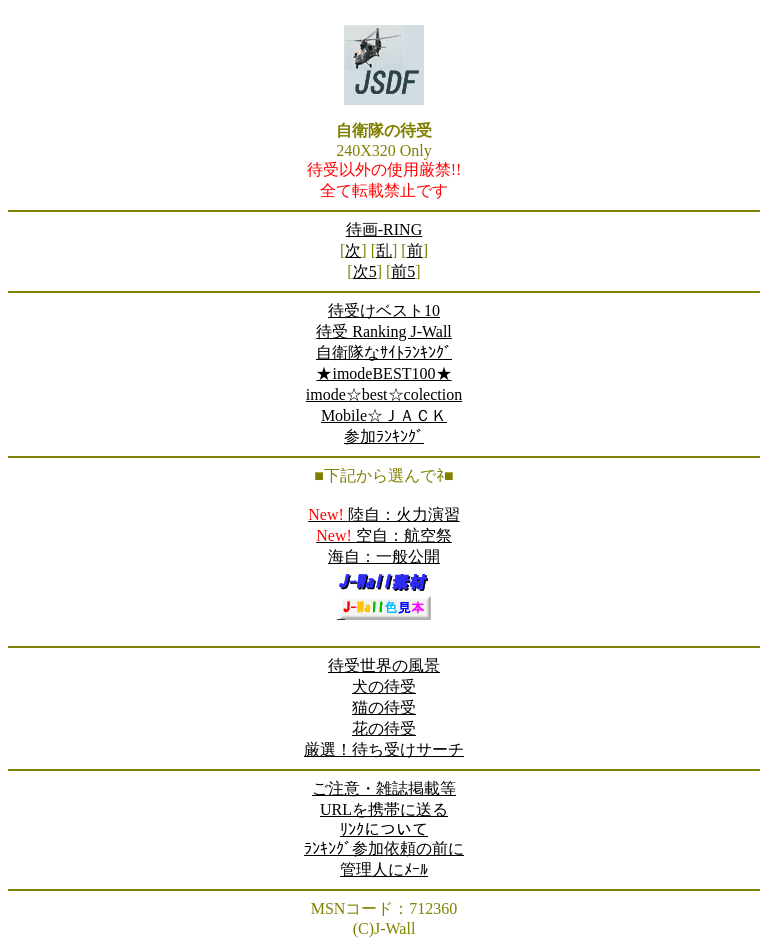  What do you see at coordinates (384, 436) in the screenshot?
I see `参加ﾗﾝｷﾝｸﾞ` at bounding box center [384, 436].